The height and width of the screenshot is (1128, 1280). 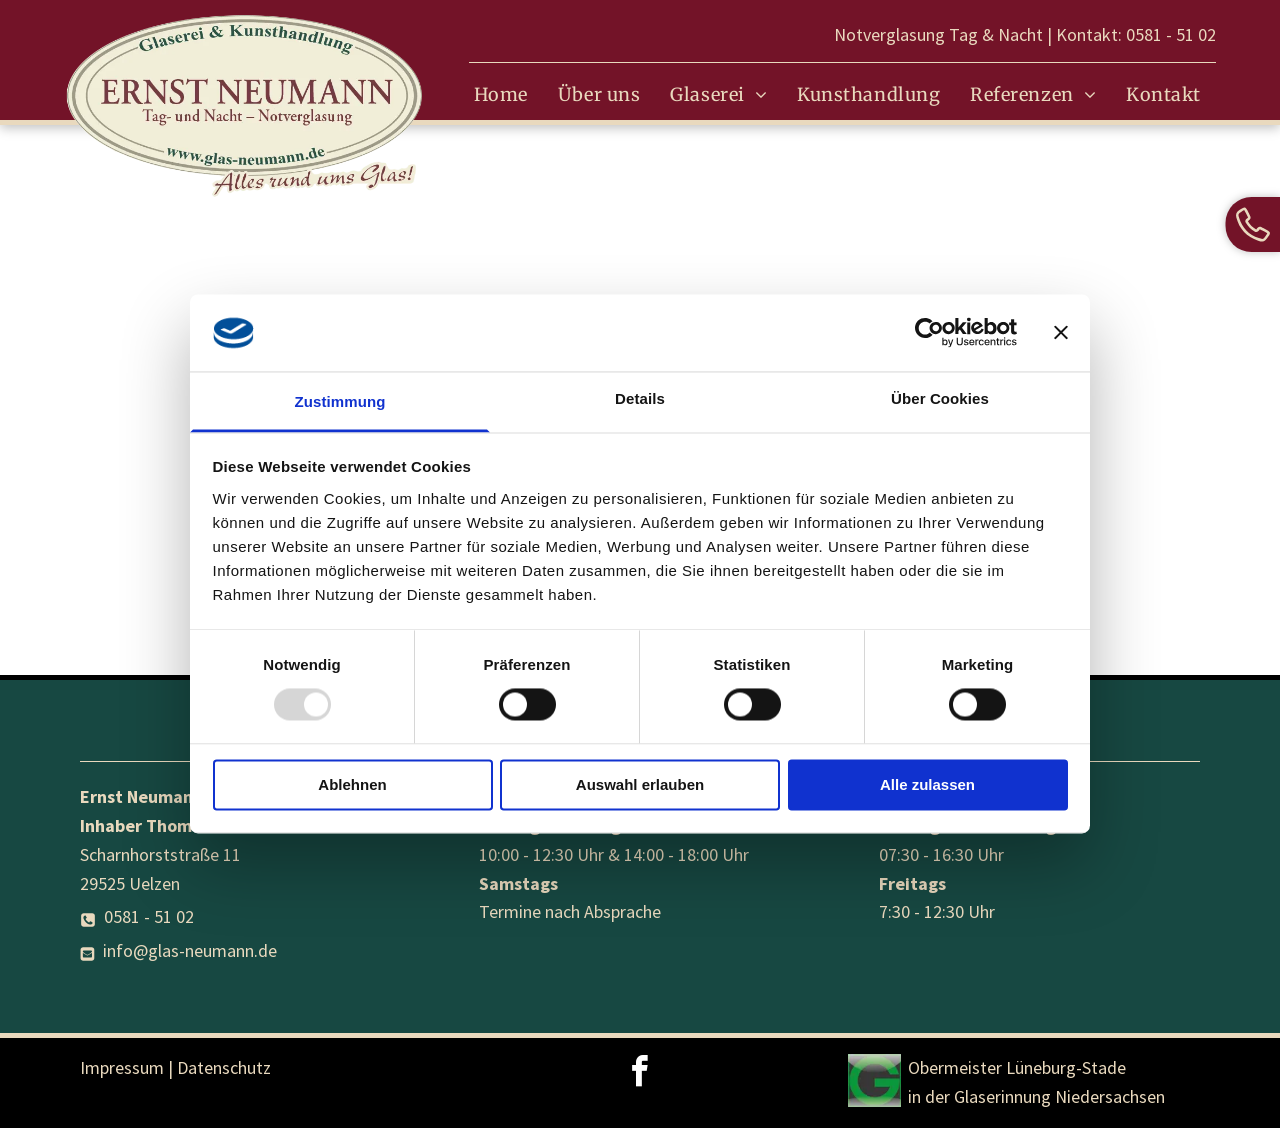 I want to click on [Banner schließen], so click(x=1061, y=333).